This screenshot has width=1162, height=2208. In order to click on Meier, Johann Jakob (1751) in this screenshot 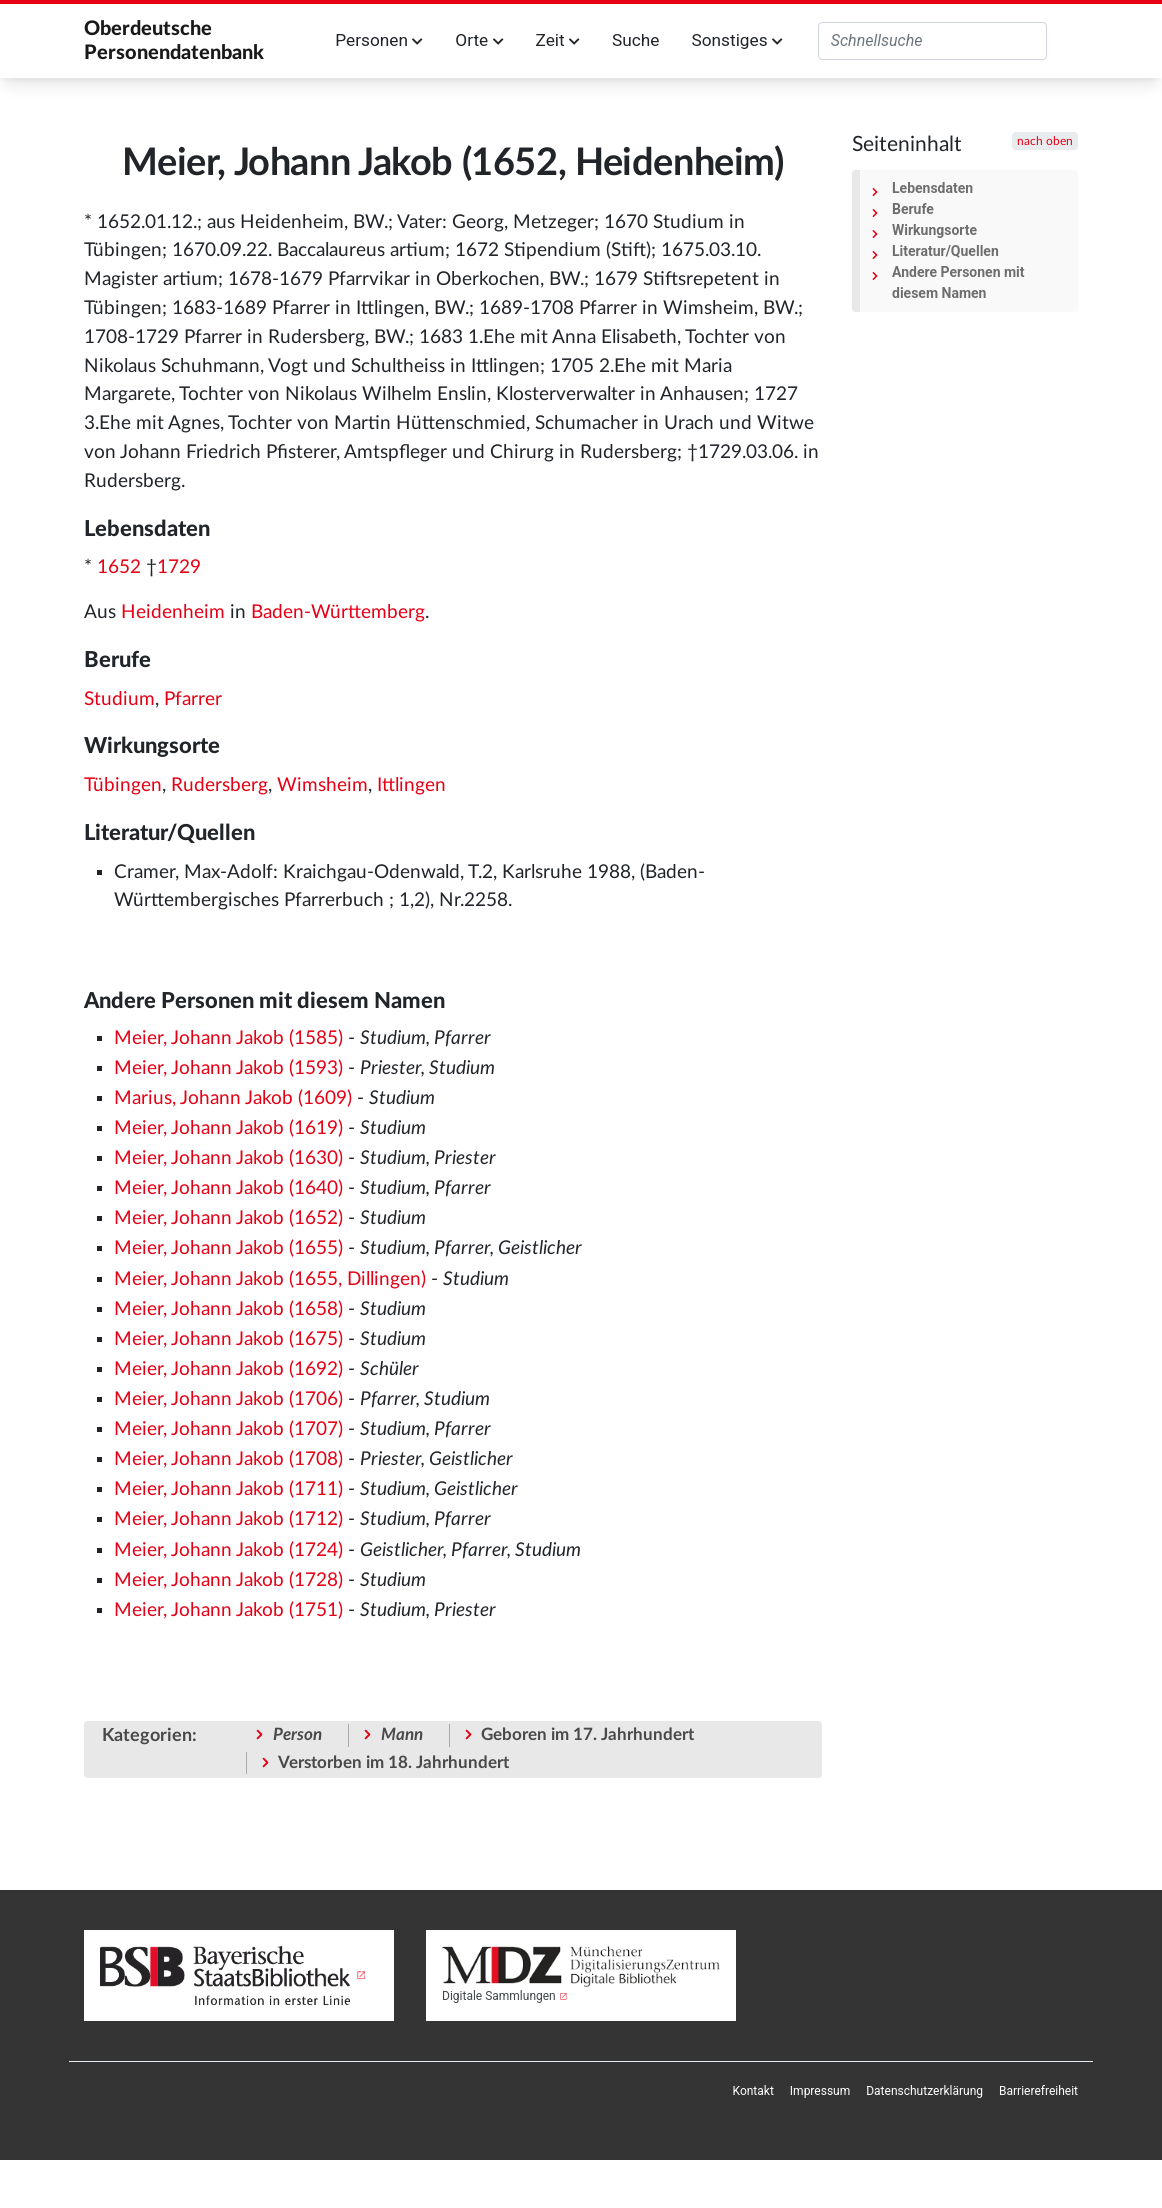, I will do `click(228, 1610)`.